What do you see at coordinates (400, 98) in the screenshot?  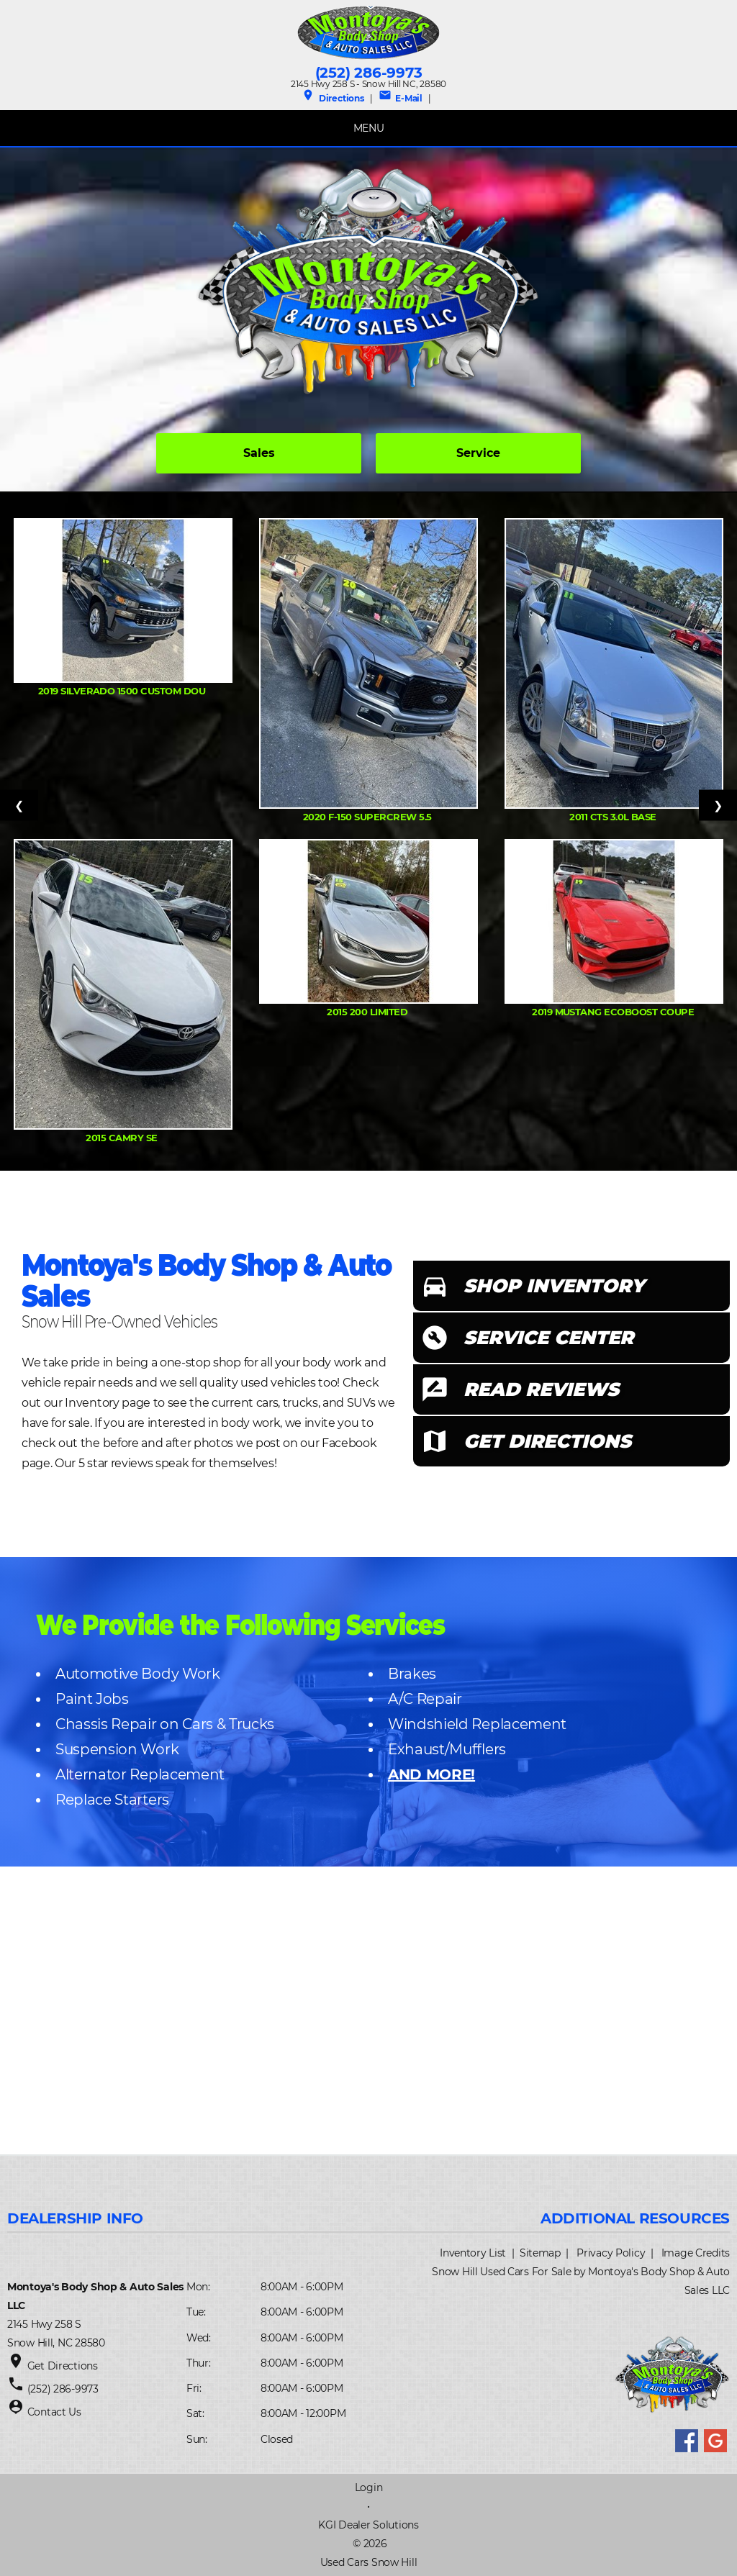 I see `E-Mail` at bounding box center [400, 98].